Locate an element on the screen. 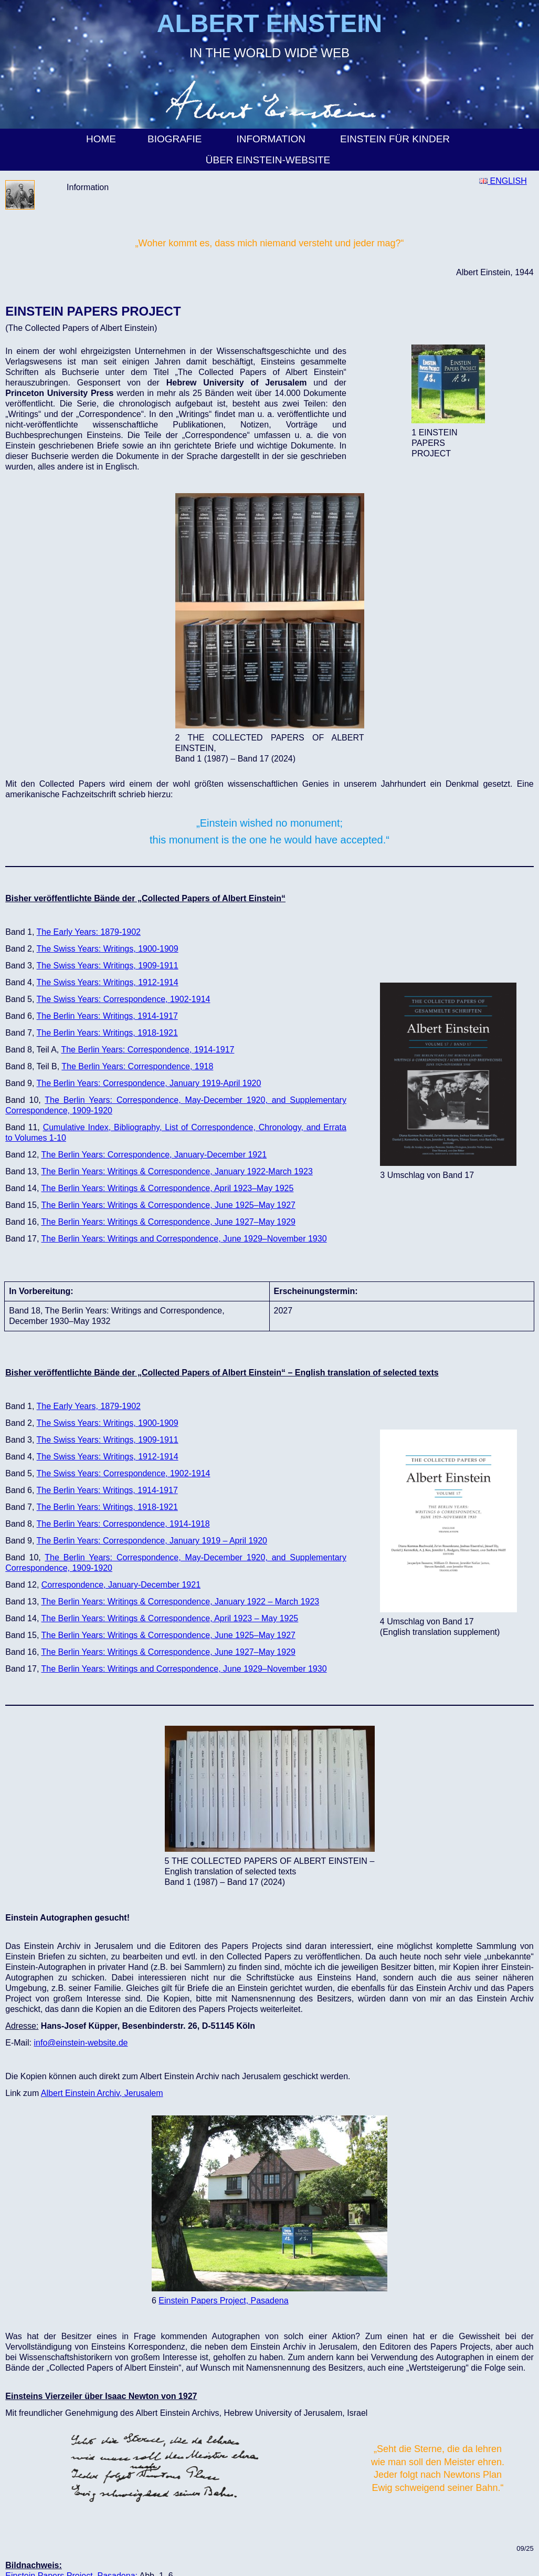 This screenshot has height=2576, width=539. Information is located at coordinates (272, 138).